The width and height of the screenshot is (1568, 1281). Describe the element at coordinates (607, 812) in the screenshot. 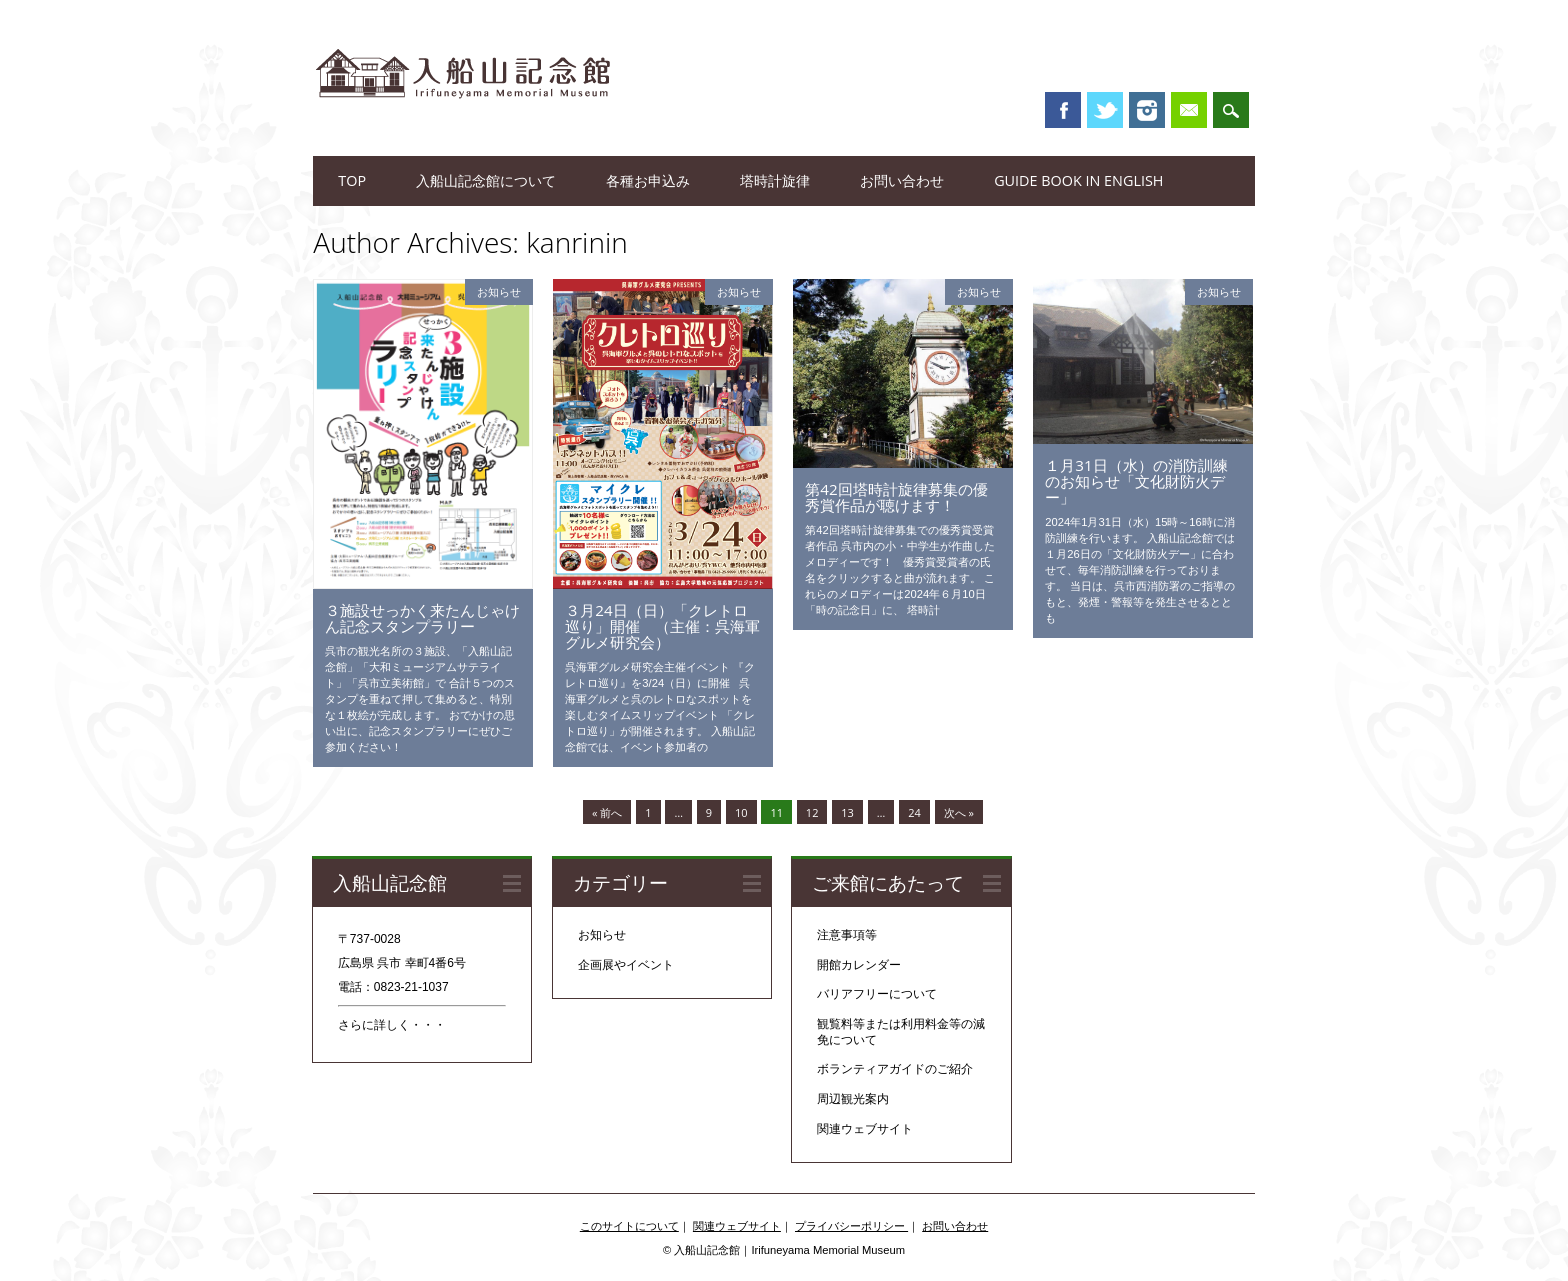

I see `« 前へ` at that location.